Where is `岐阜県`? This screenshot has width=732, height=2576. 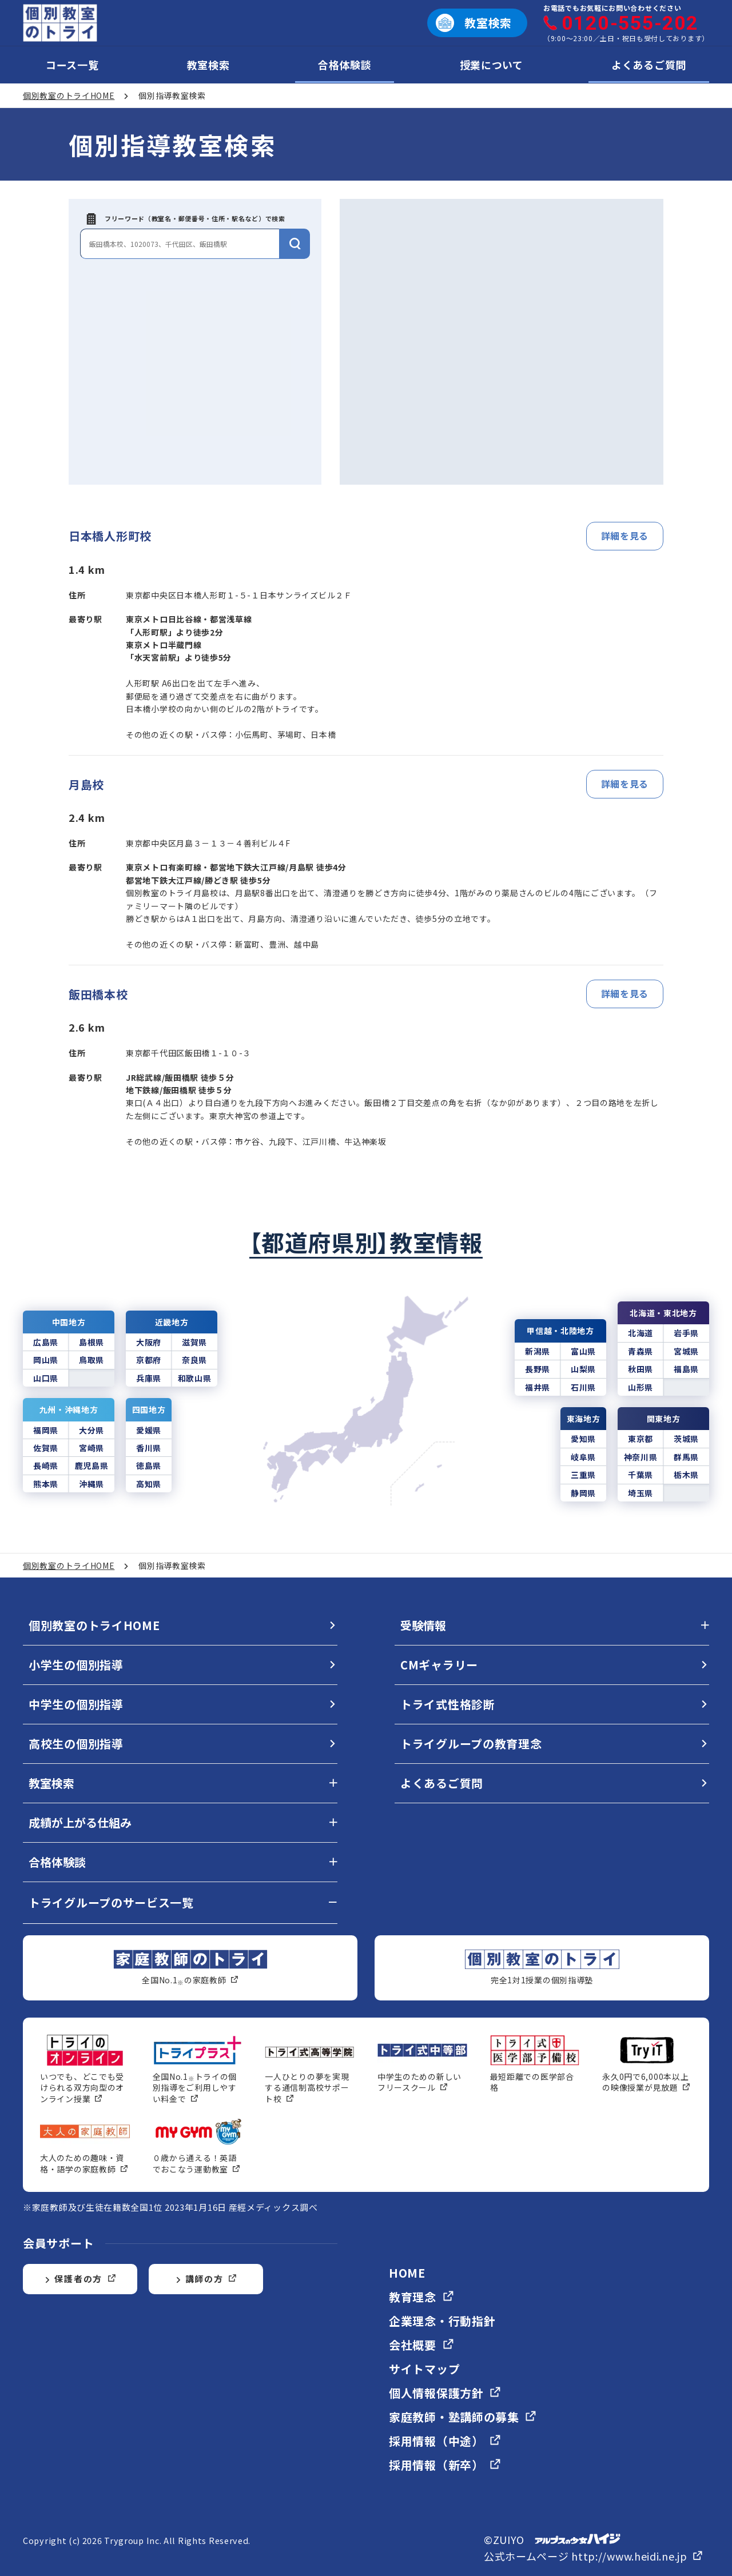
岐阜県 is located at coordinates (583, 1457).